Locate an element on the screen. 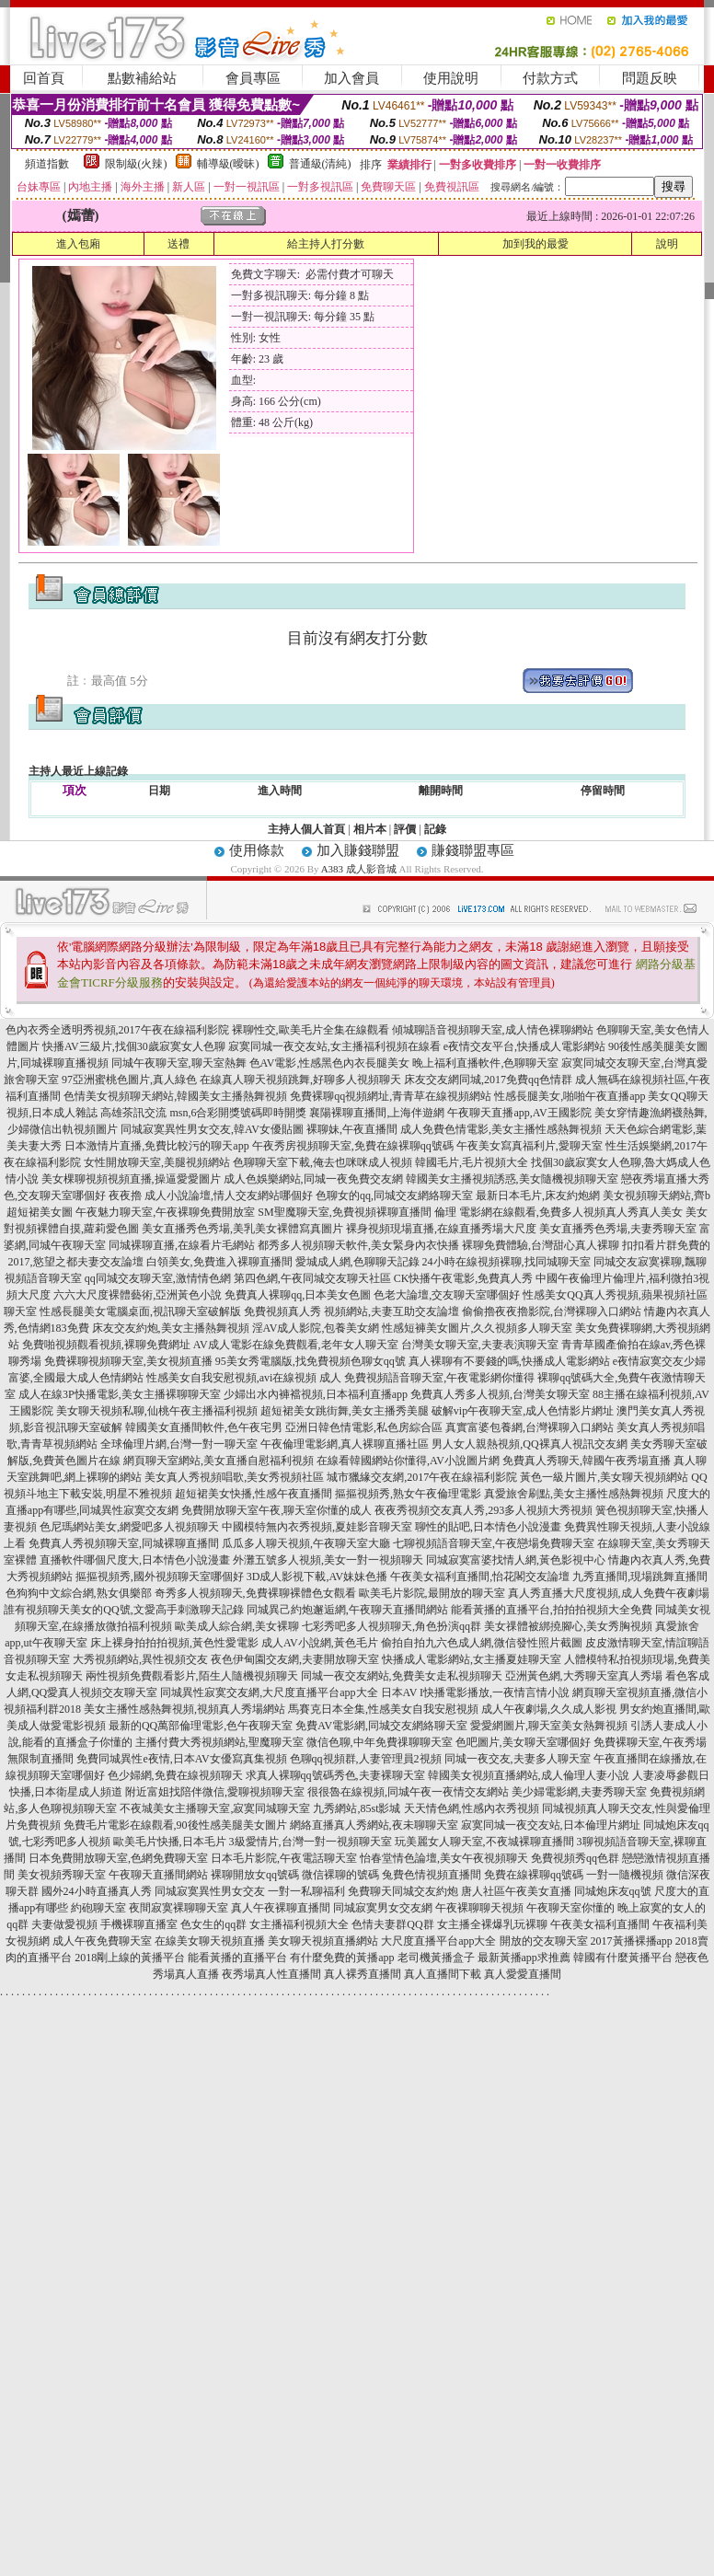 The width and height of the screenshot is (714, 2576). 日本激情片直播,免費比較污的聊天app is located at coordinates (156, 1145).